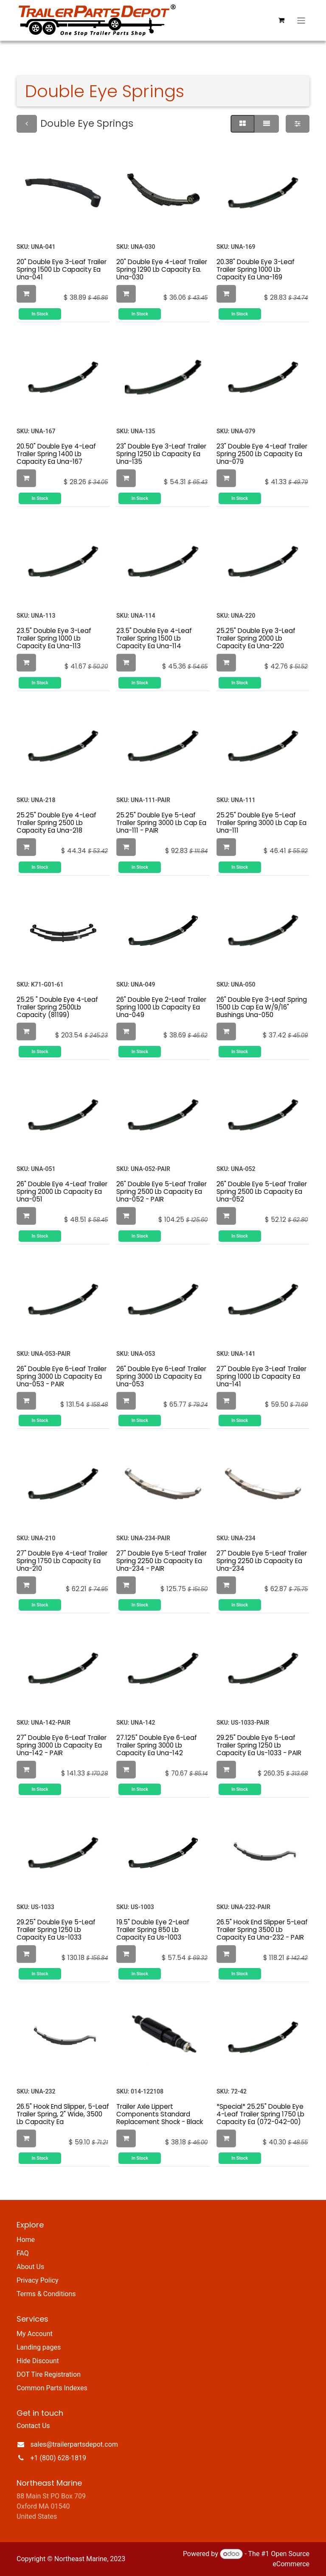 Image resolution: width=326 pixels, height=2576 pixels. Describe the element at coordinates (159, 2114) in the screenshot. I see `Trailer Axle Lippert Components Standard Replacement Shock - Black` at that location.